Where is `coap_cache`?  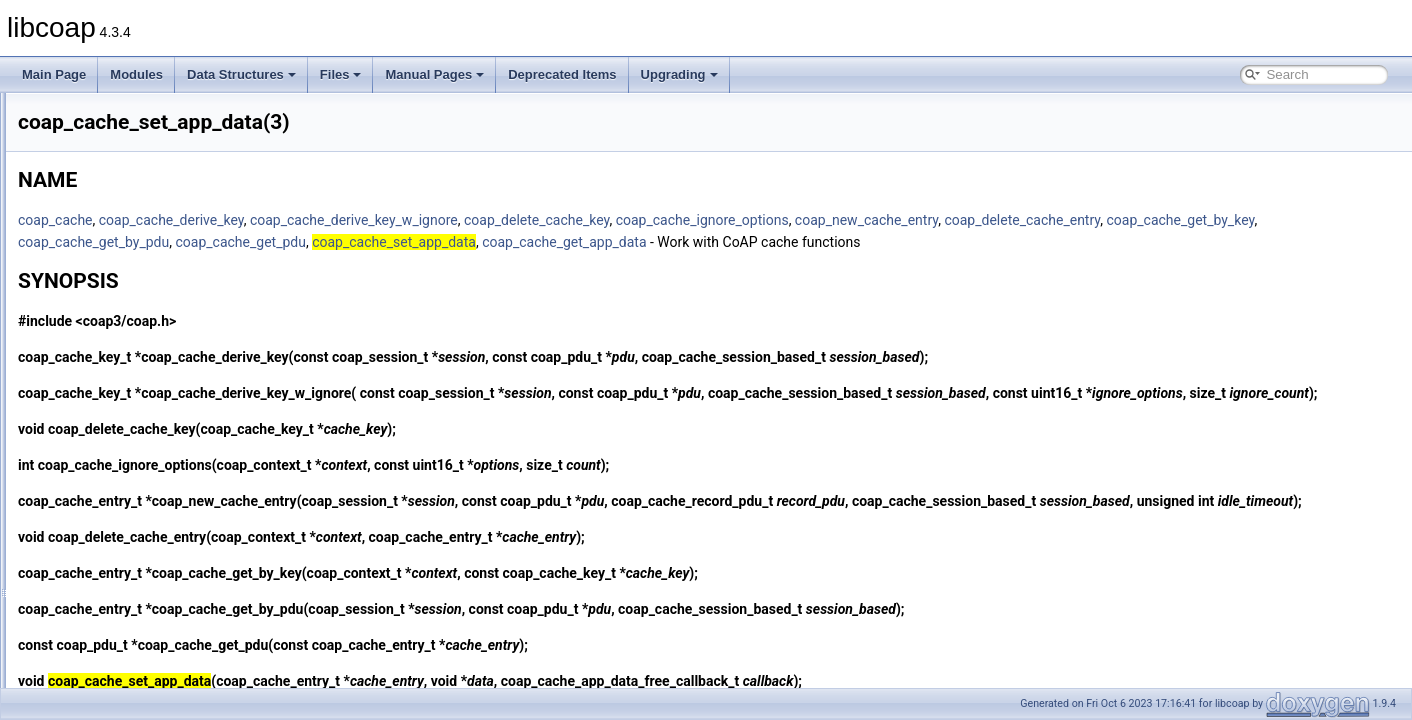 coap_cache is located at coordinates (305, 220).